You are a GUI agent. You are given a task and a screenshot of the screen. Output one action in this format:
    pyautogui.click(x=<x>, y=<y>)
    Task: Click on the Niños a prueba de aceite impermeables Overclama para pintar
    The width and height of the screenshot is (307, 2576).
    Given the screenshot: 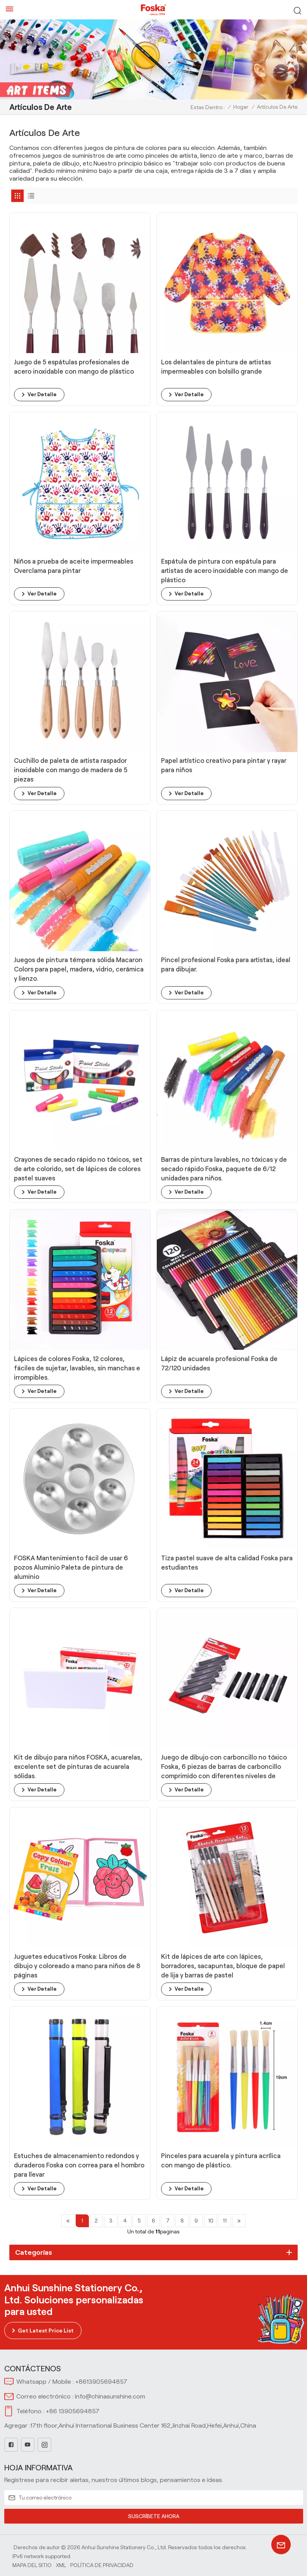 What is the action you would take?
    pyautogui.click(x=78, y=565)
    